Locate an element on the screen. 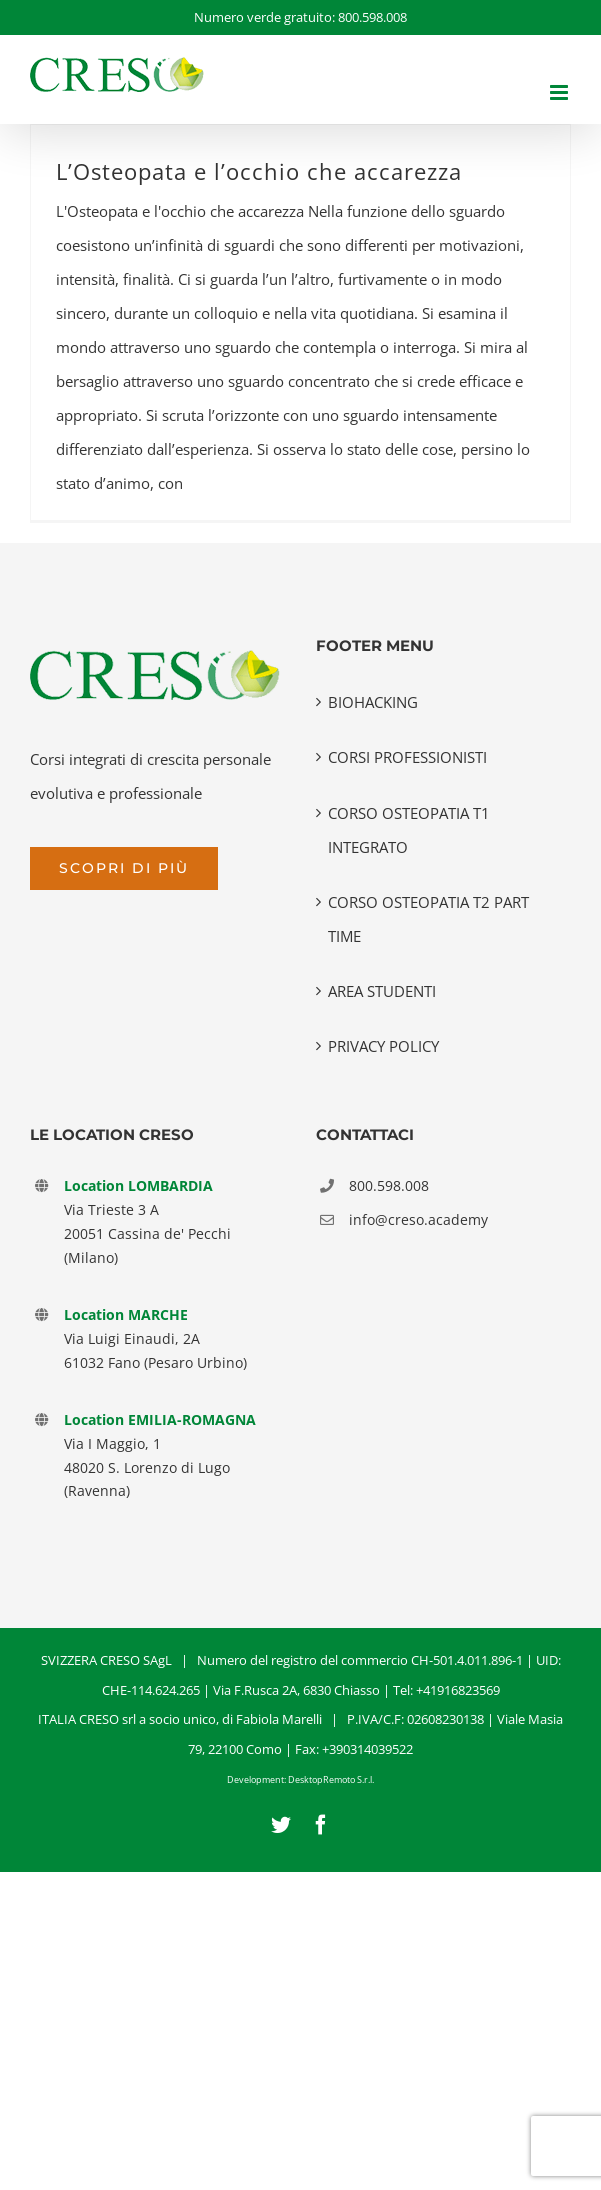 The width and height of the screenshot is (601, 2190). PRIVACY POLICY is located at coordinates (383, 1046).